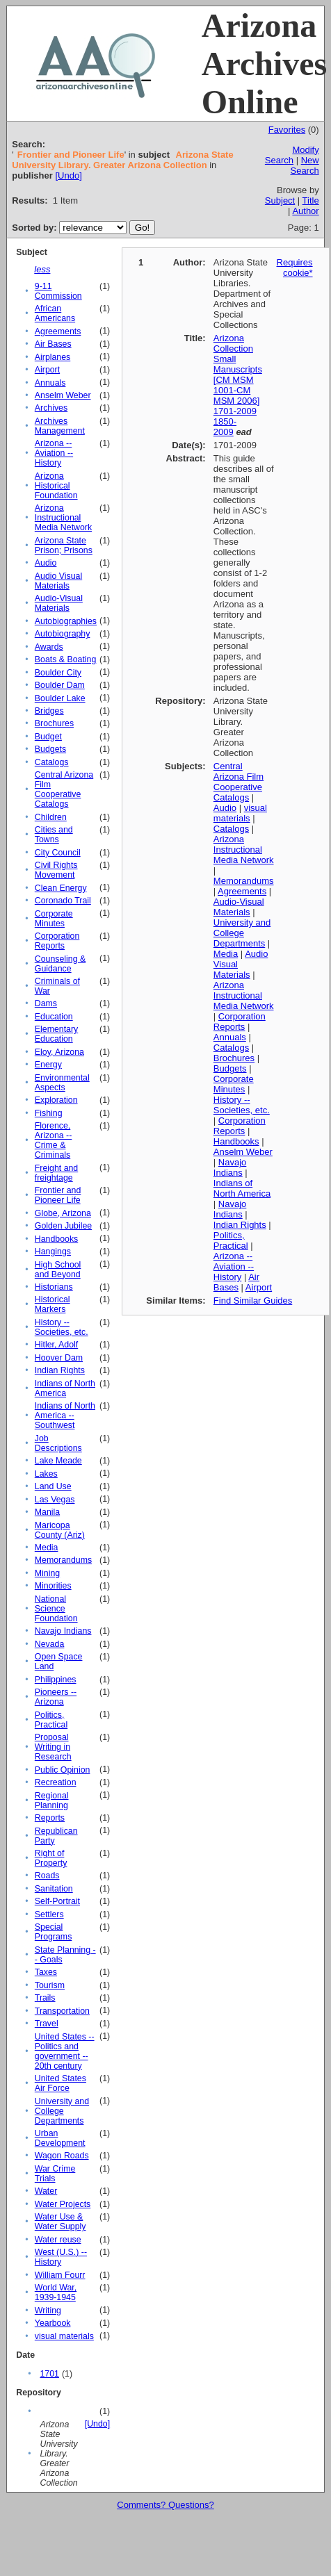 The height and width of the screenshot is (2576, 331). What do you see at coordinates (64, 789) in the screenshot?
I see `Central Arizona Film Cooperative Catalogs` at bounding box center [64, 789].